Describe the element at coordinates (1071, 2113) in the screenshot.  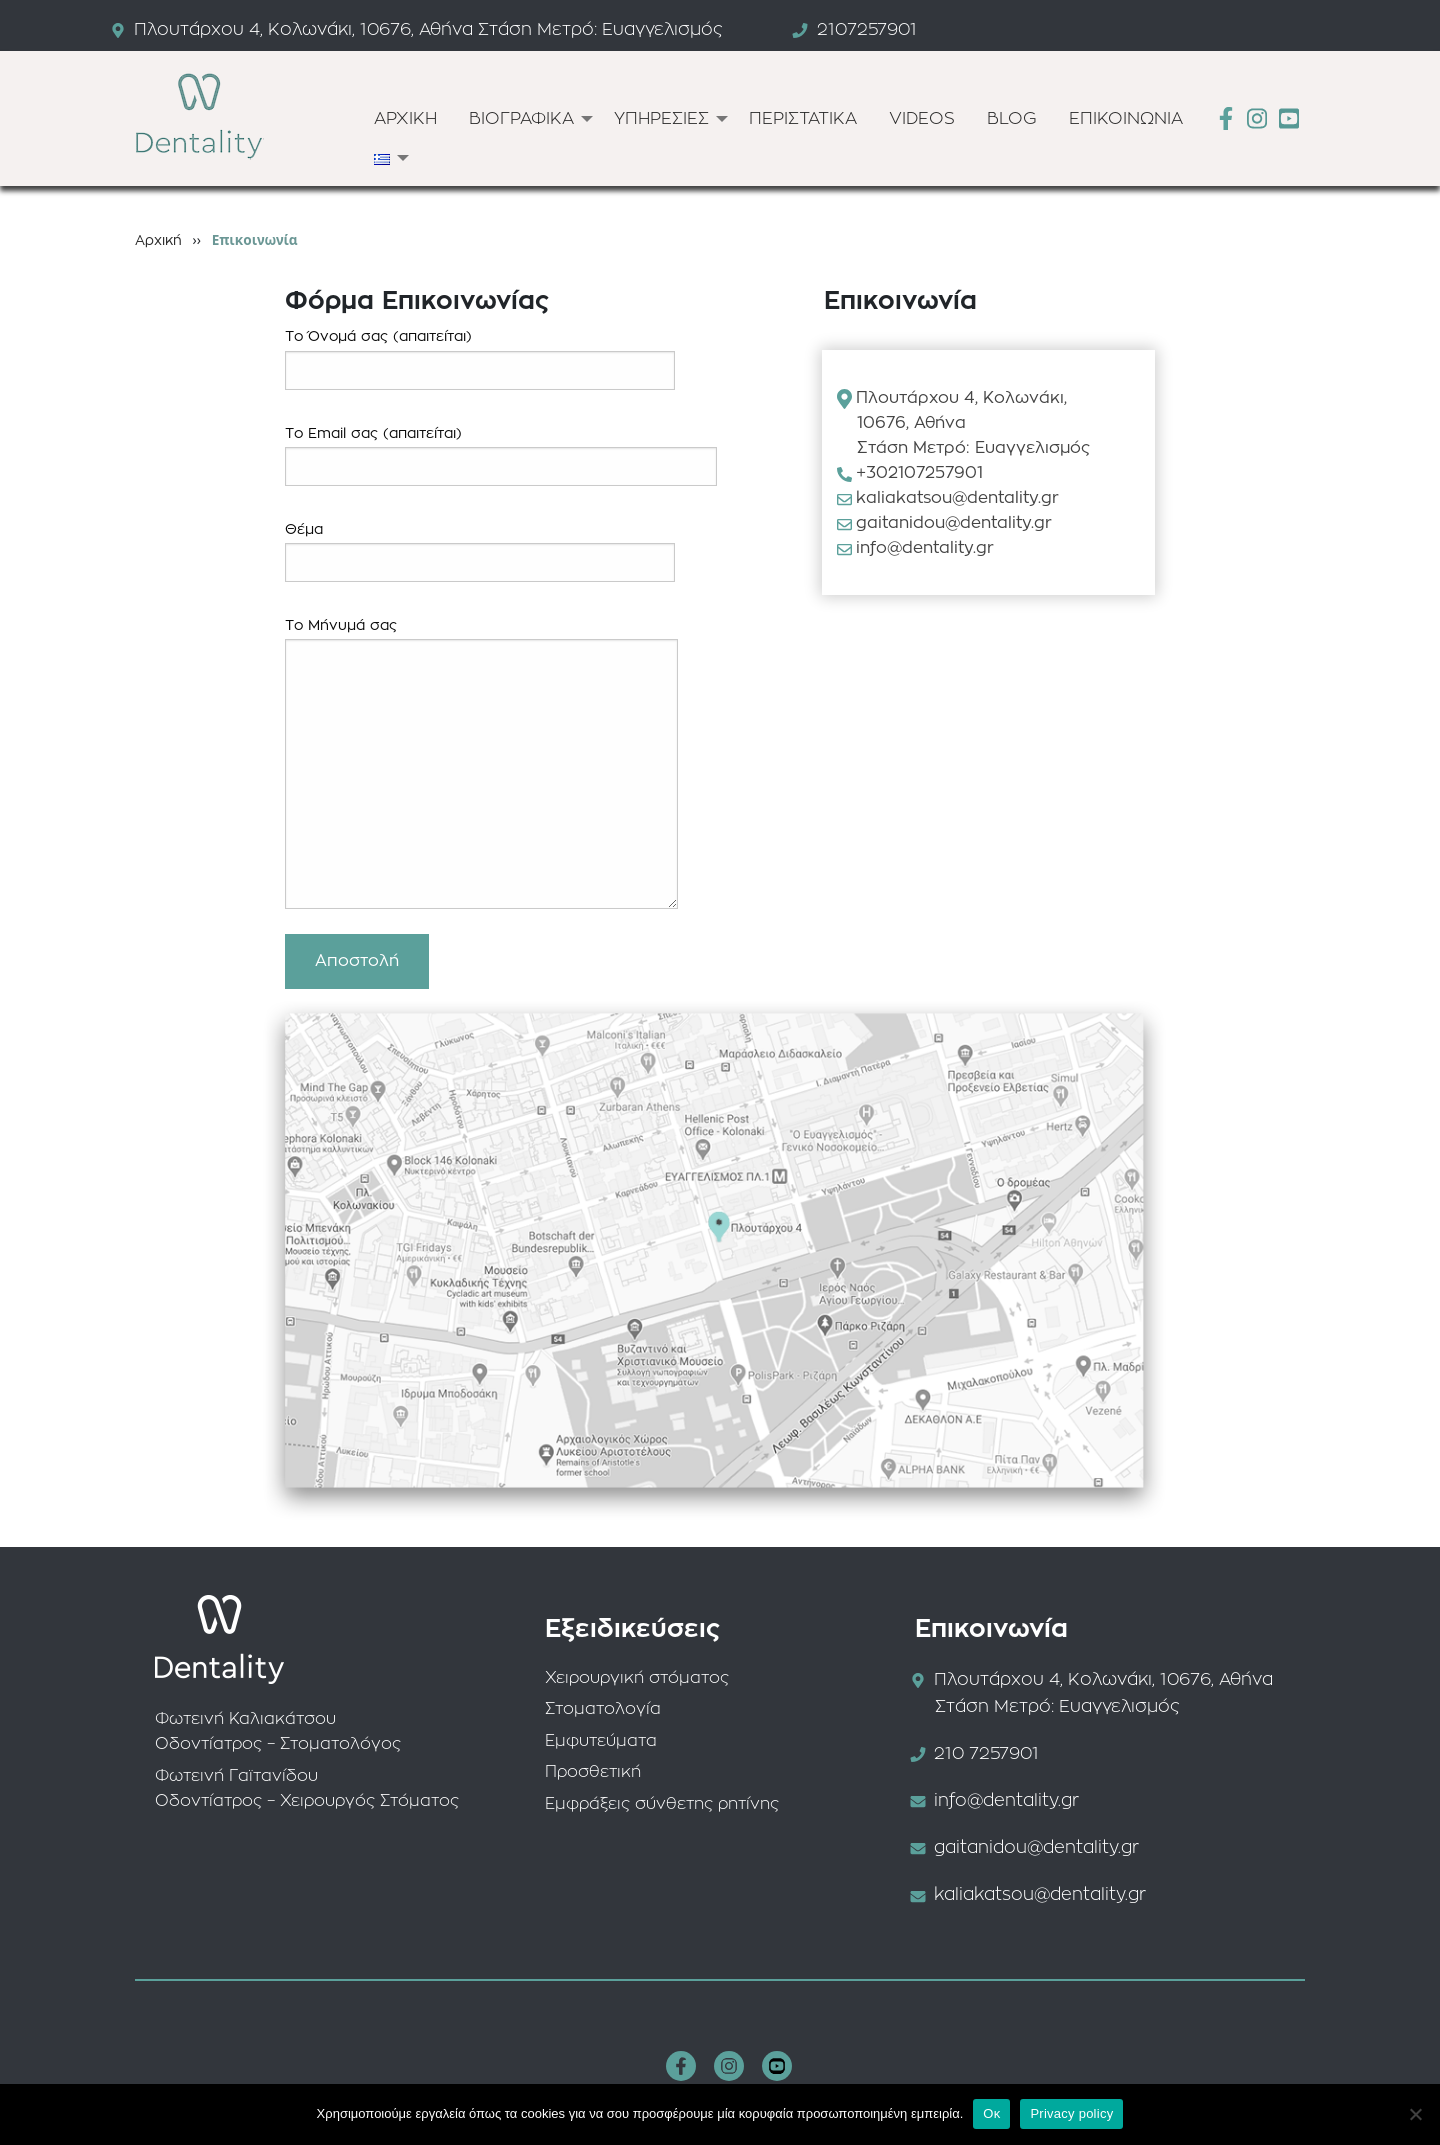
I see `Privacy policy` at that location.